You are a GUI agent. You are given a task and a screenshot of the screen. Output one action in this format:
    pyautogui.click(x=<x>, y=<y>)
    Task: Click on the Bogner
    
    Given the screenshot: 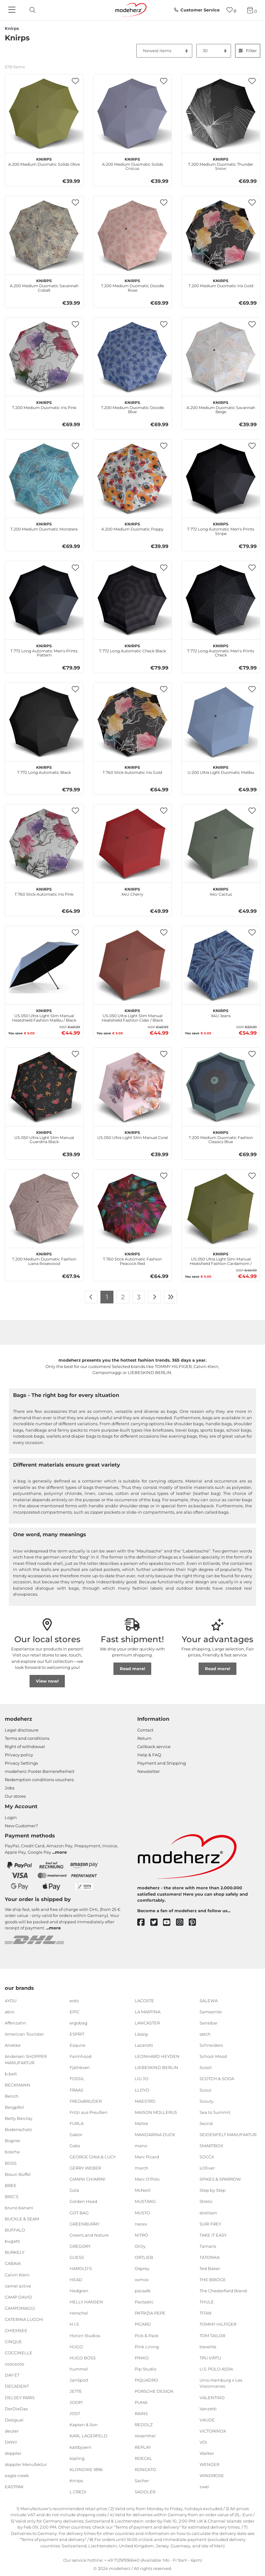 What is the action you would take?
    pyautogui.click(x=12, y=2140)
    